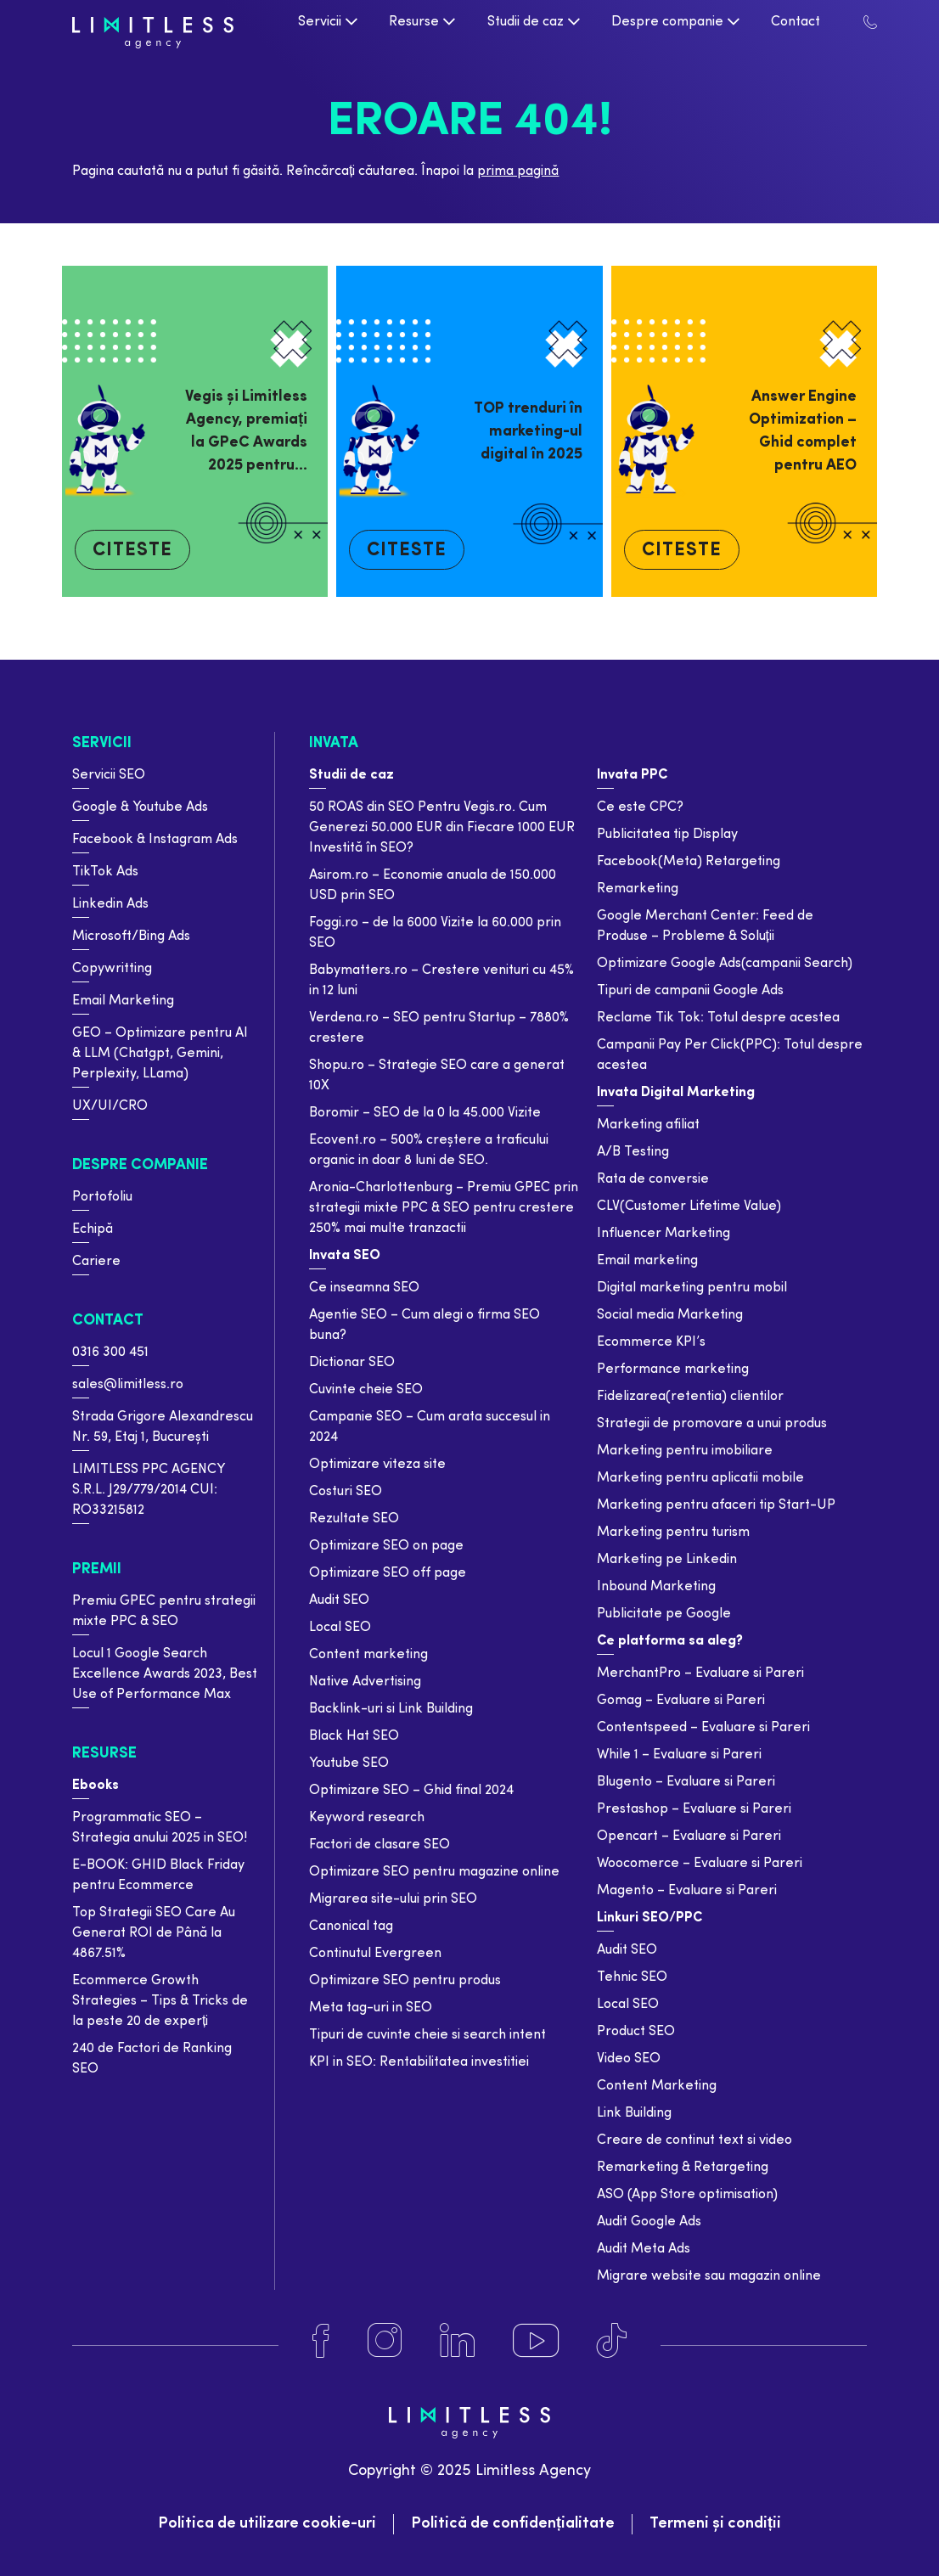  Describe the element at coordinates (339, 1600) in the screenshot. I see `Audit SEO` at that location.